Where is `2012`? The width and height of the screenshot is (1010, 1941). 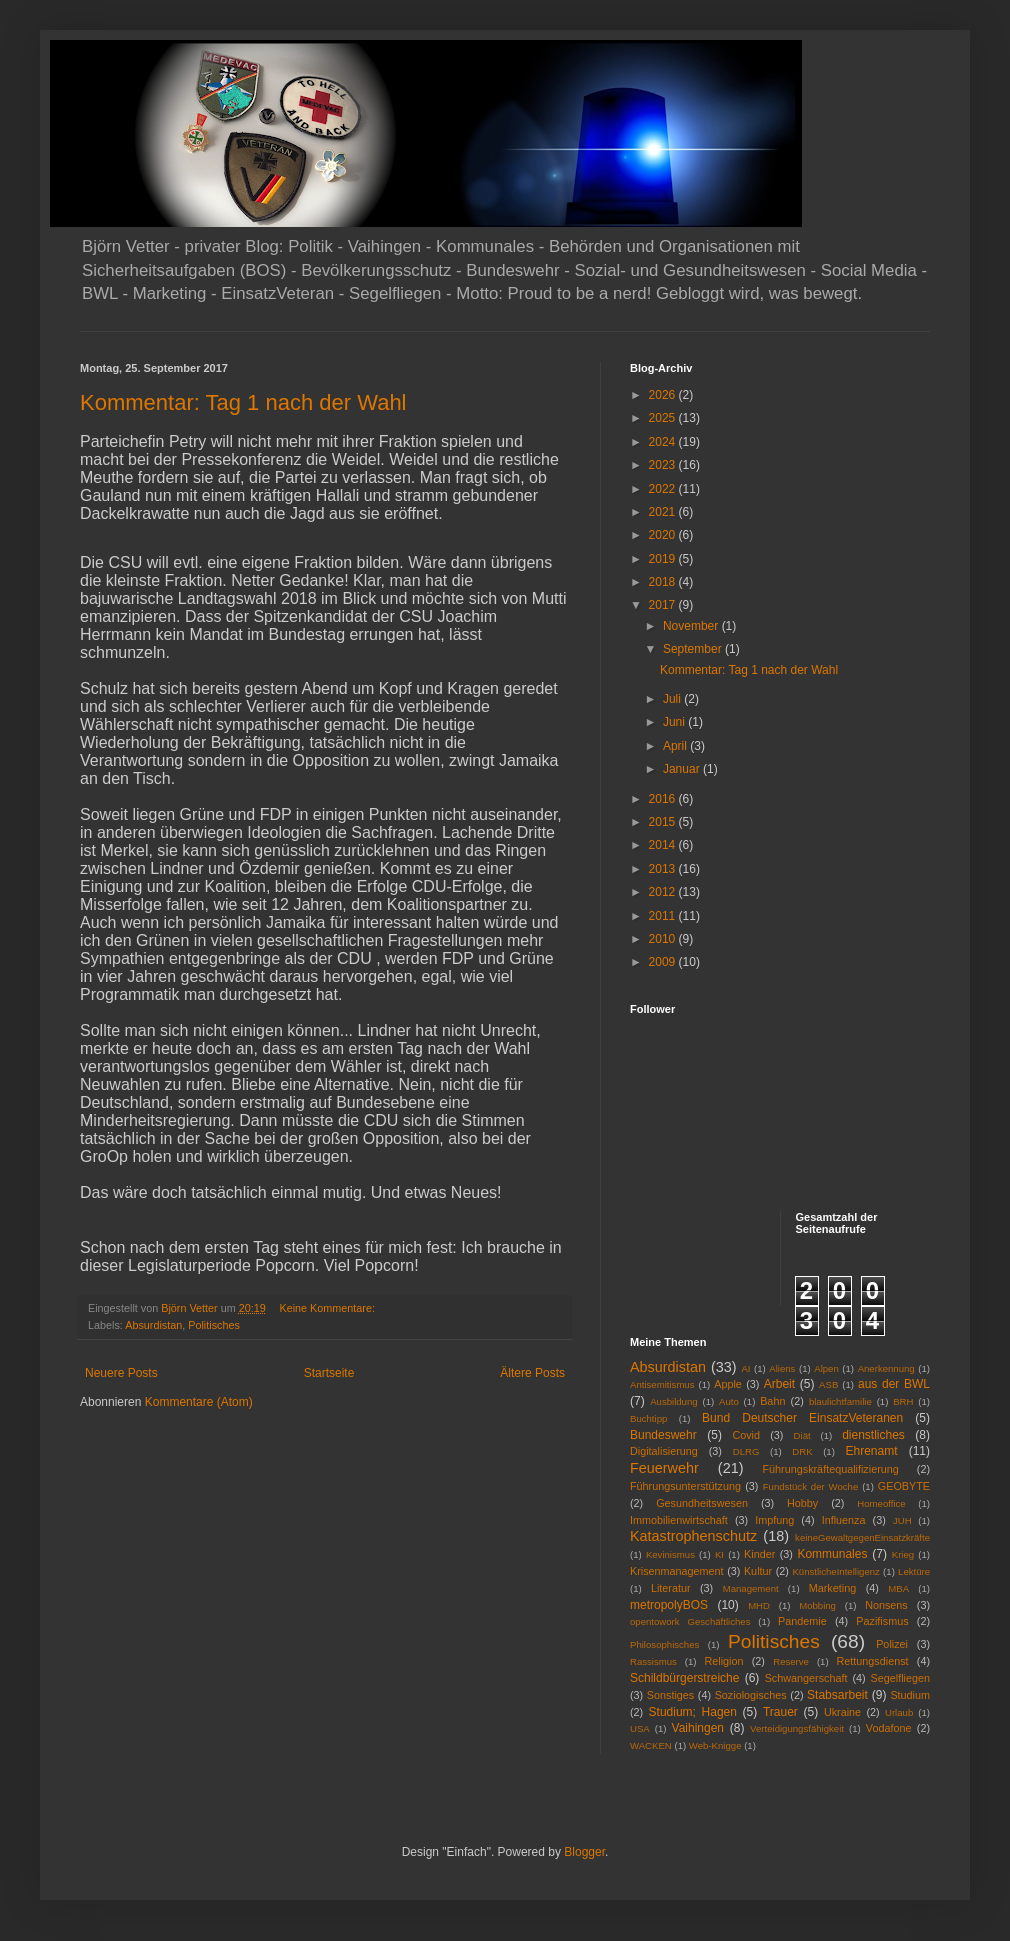
2012 is located at coordinates (664, 892).